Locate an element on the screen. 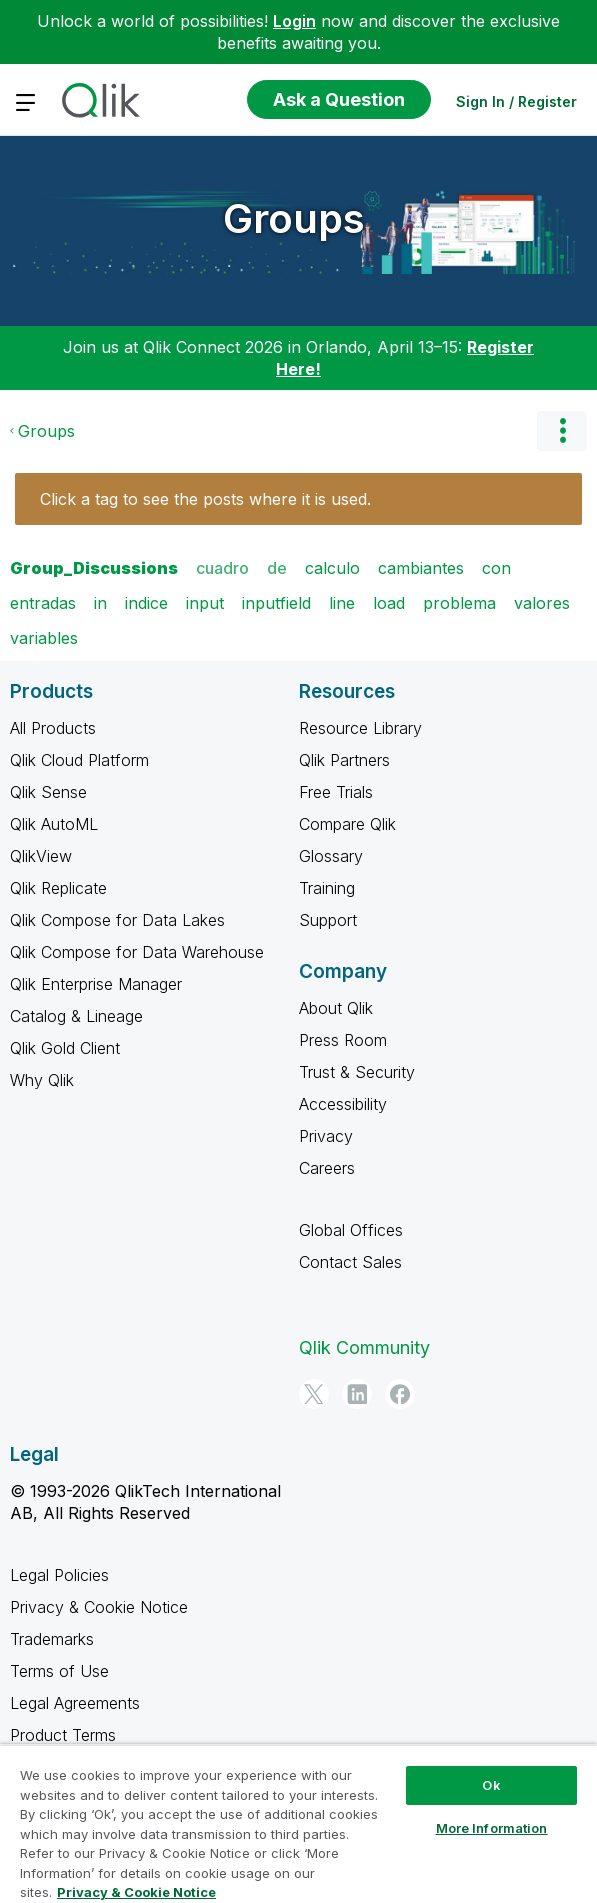 The image size is (597, 1903). Groups is located at coordinates (294, 218).